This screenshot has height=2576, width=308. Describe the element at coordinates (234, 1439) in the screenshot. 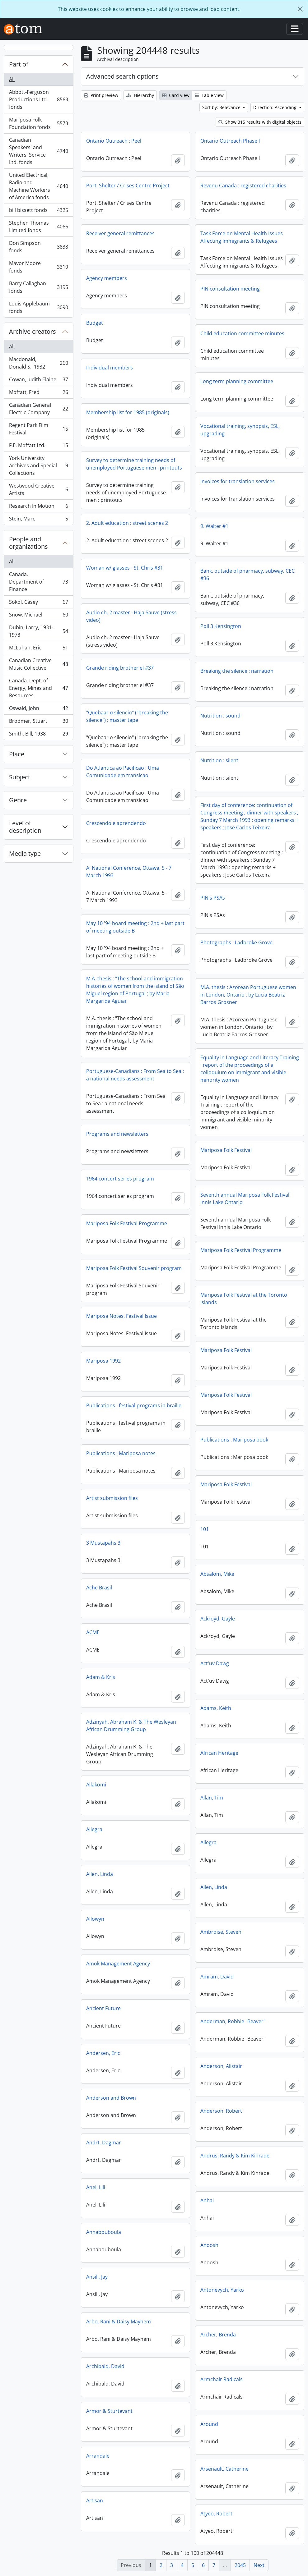

I see `Publications : Mariposa book` at that location.